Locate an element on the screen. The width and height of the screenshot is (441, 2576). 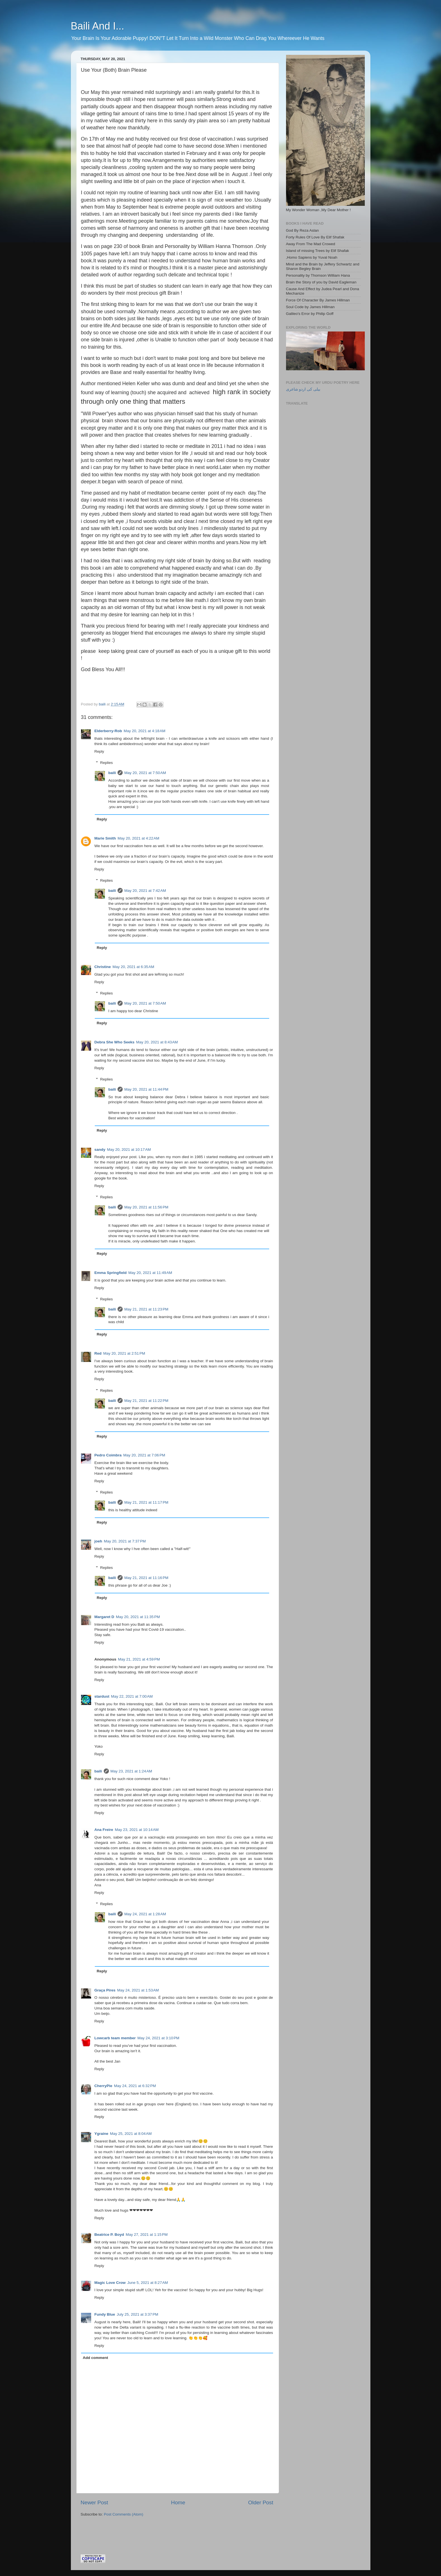
May 20, 2021 at 7:42 AM is located at coordinates (145, 890).